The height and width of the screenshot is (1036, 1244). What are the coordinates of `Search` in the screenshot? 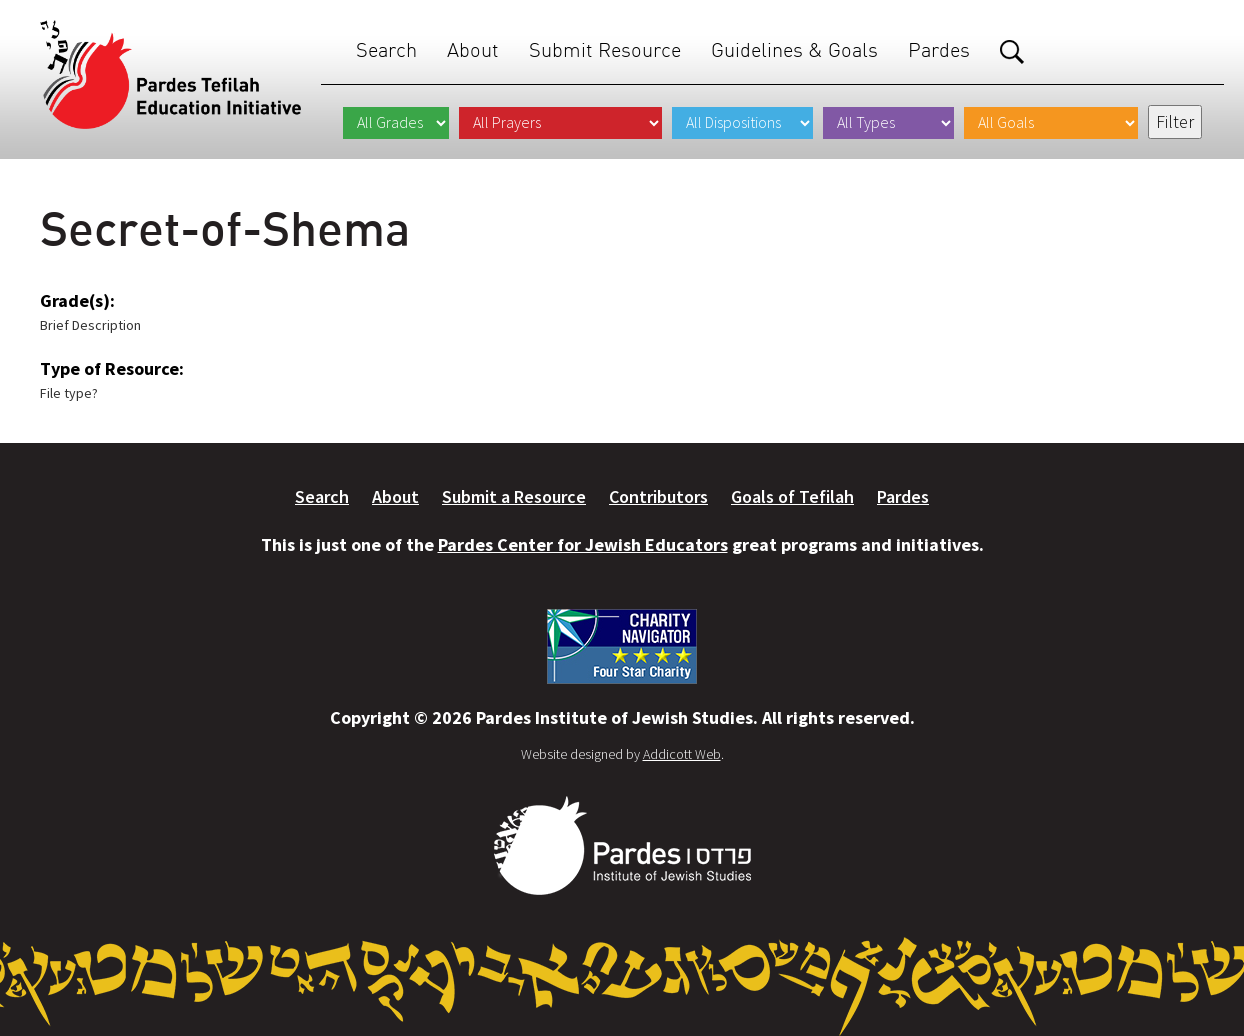 It's located at (386, 49).